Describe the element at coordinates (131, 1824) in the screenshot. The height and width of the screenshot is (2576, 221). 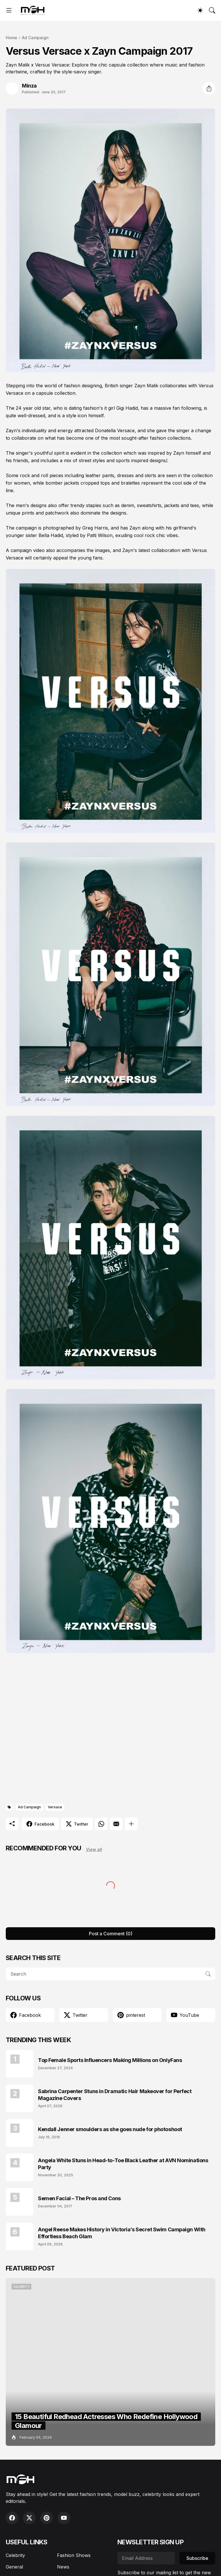
I see `[Show more]` at that location.